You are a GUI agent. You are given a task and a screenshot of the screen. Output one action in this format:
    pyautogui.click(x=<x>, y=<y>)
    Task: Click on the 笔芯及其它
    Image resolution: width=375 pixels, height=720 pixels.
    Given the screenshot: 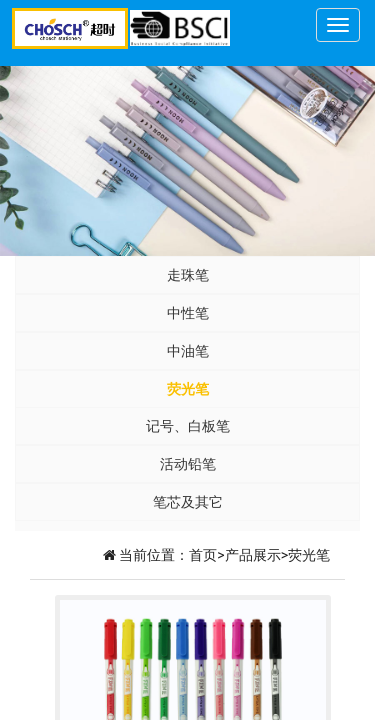 What is the action you would take?
    pyautogui.click(x=188, y=502)
    